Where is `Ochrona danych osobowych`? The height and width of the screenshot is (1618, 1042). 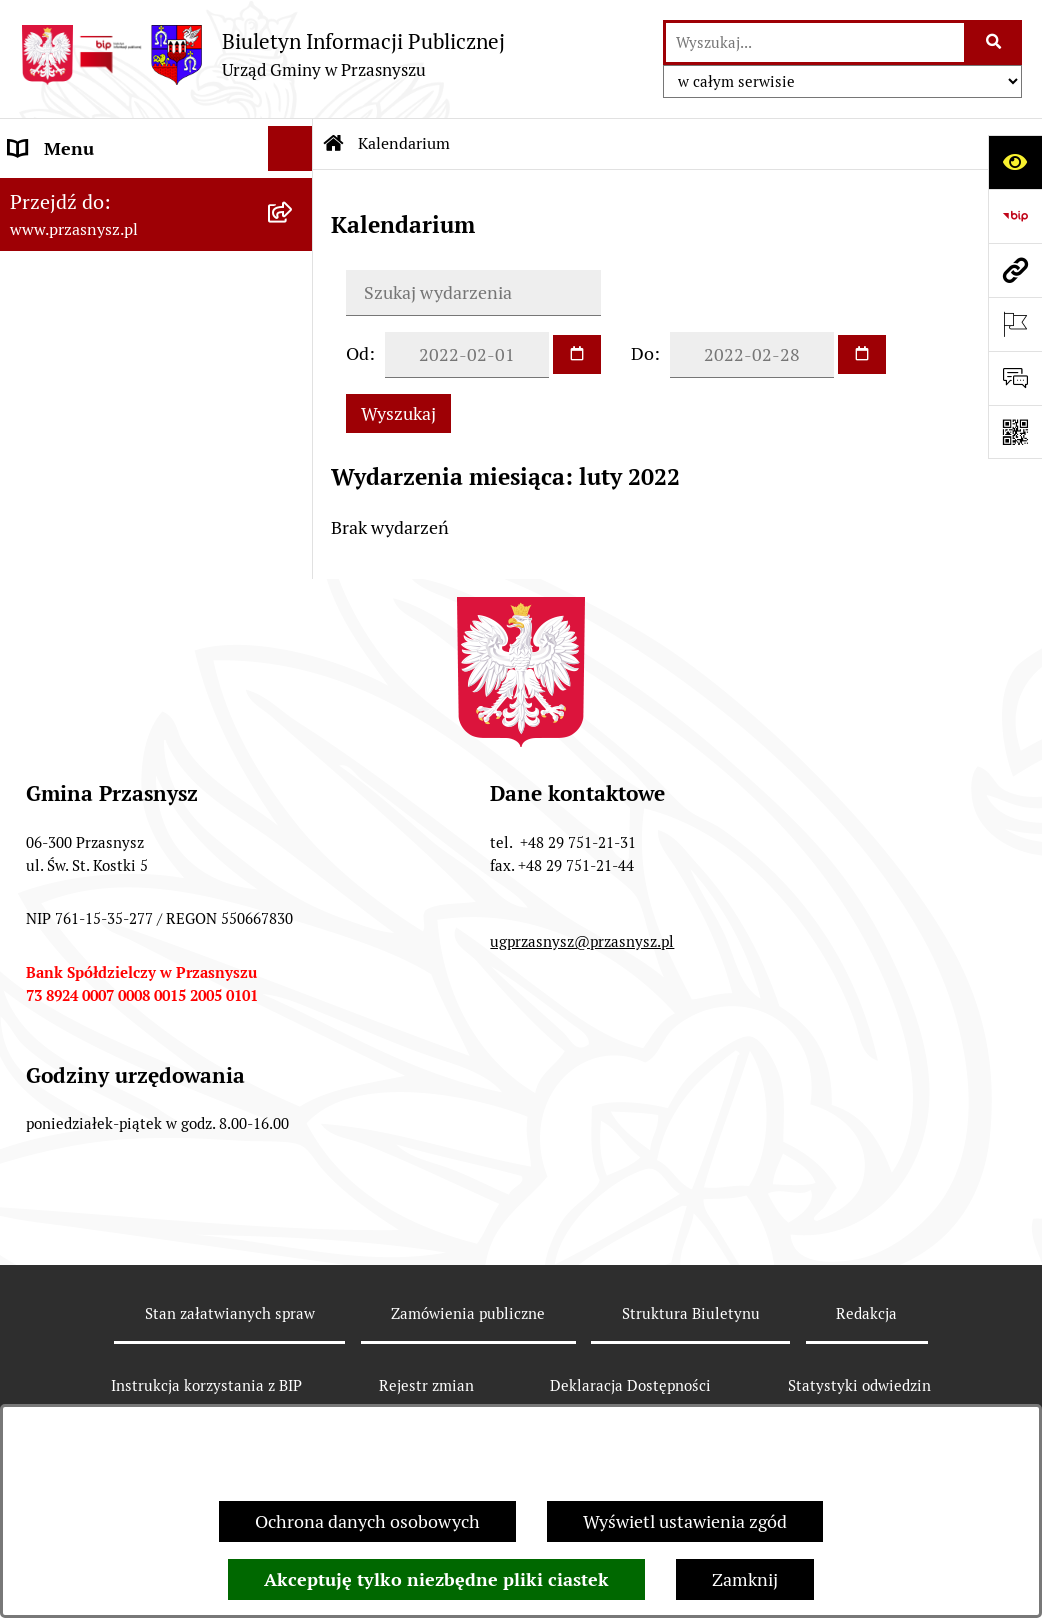
Ochrona danych osobowych is located at coordinates (367, 1521).